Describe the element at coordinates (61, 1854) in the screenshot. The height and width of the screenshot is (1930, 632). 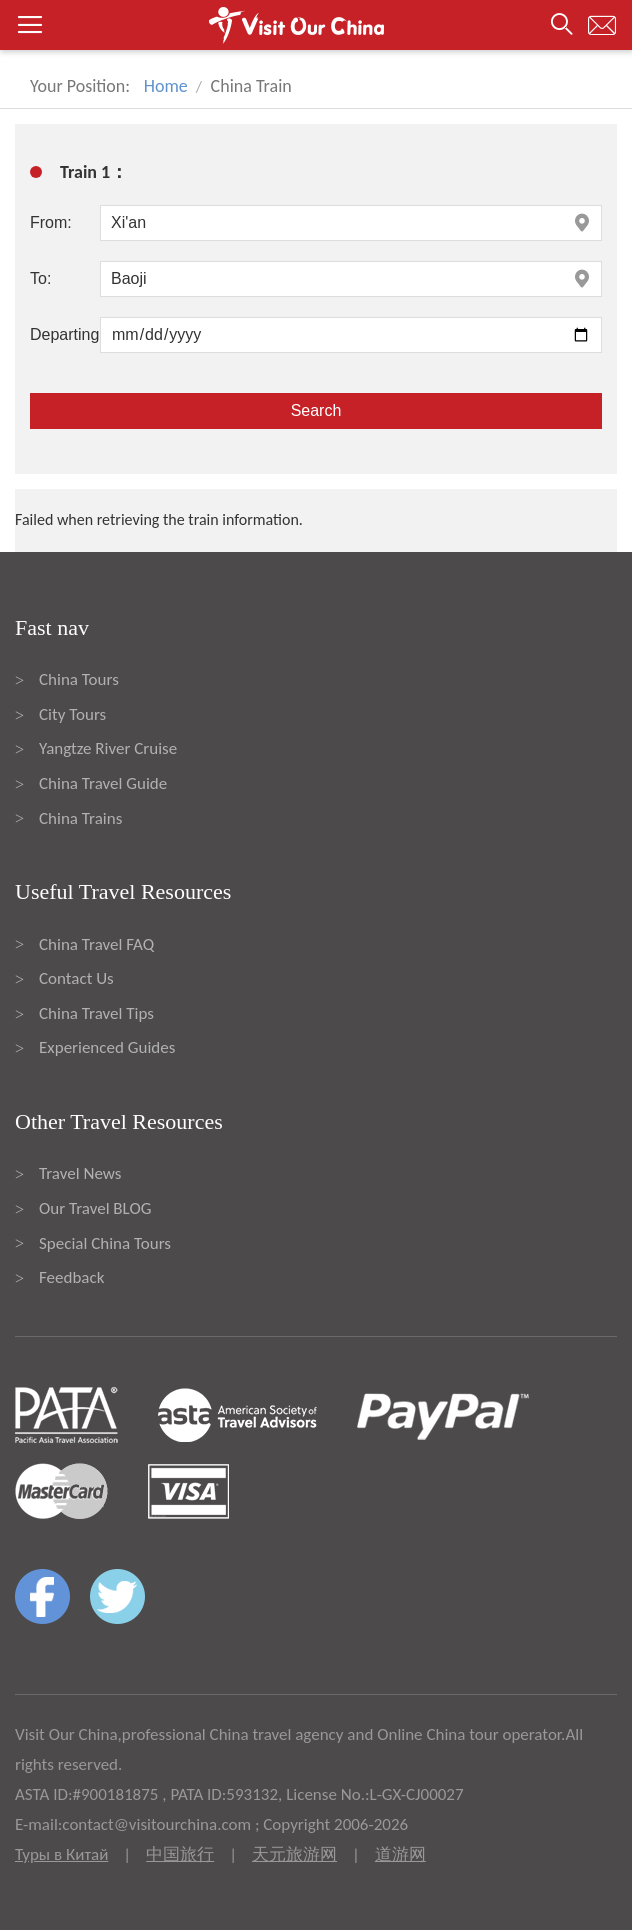
I see `Туры в Китай` at that location.